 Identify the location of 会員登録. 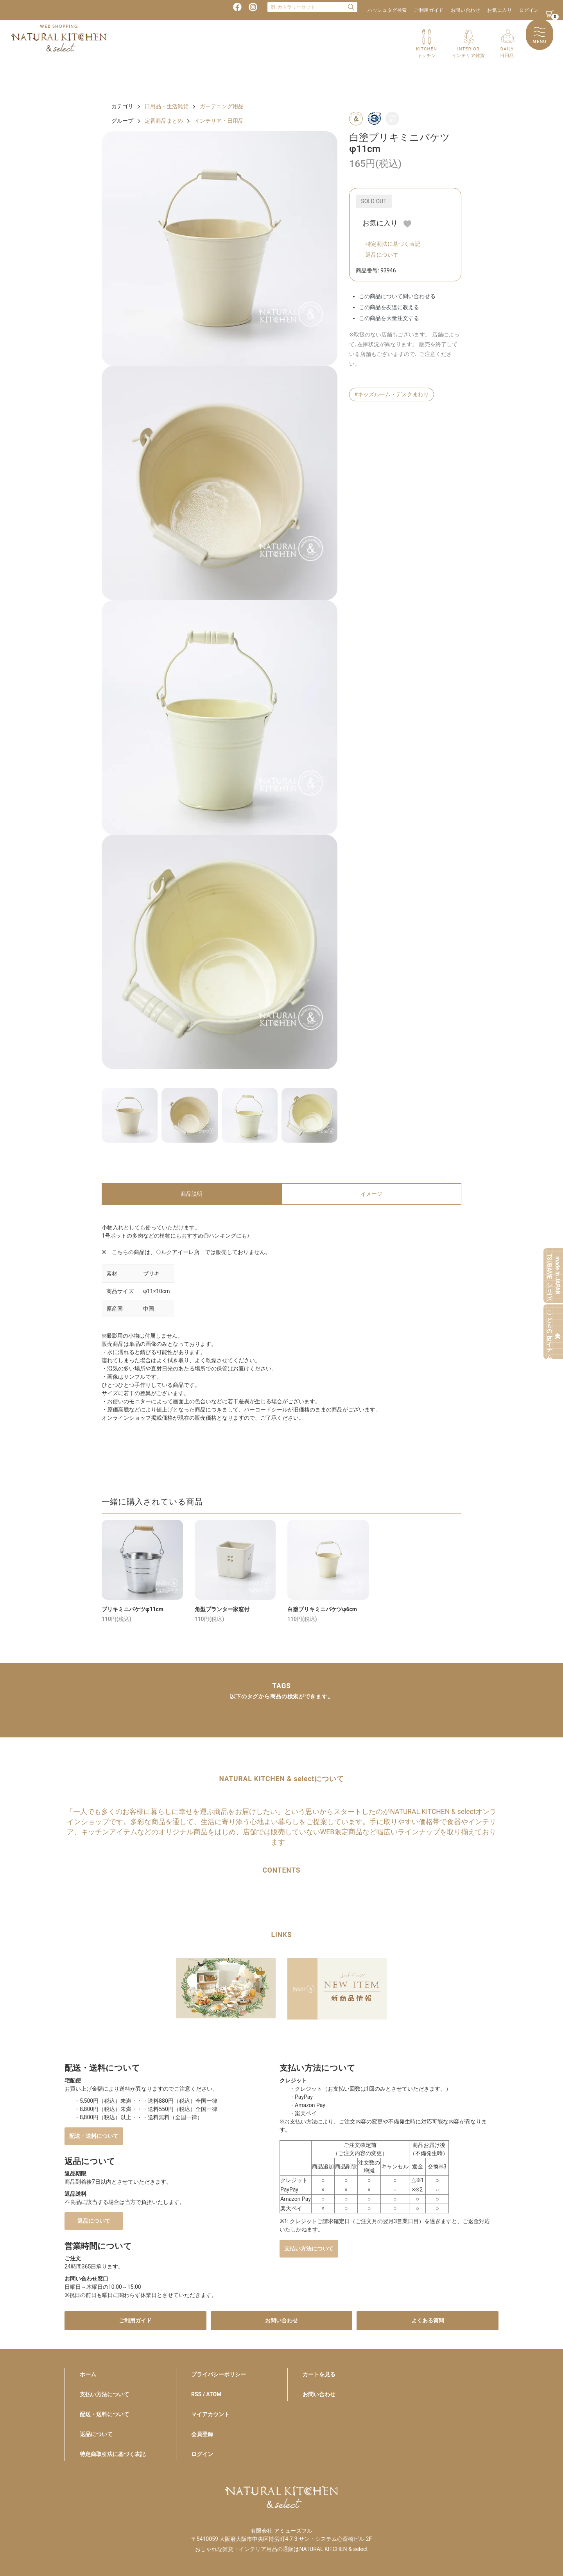
(202, 2434).